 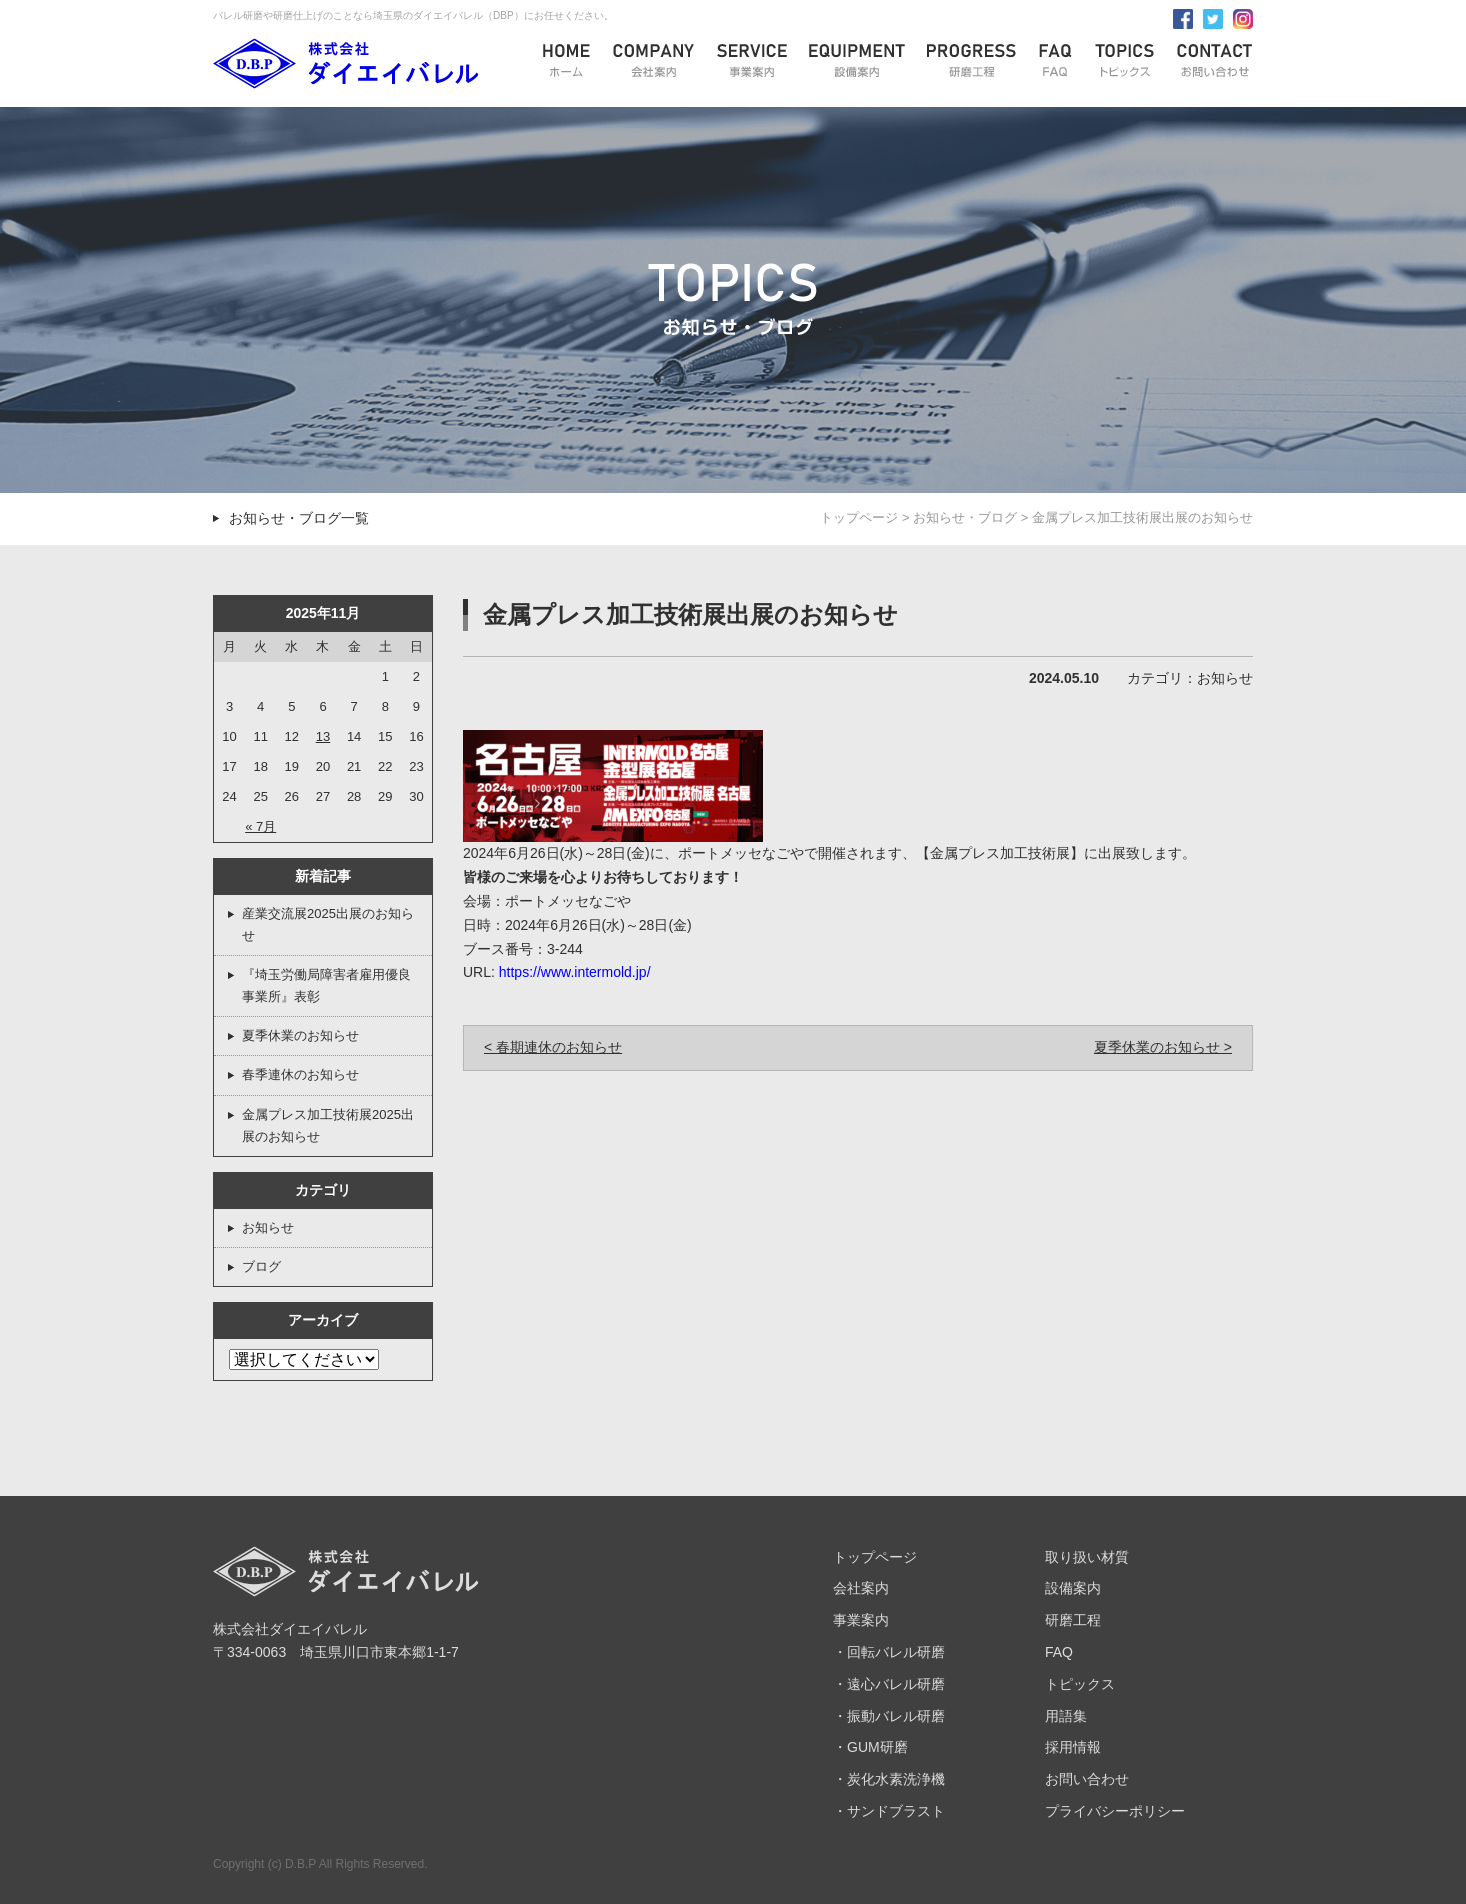 I want to click on 夏季休業のお知らせ >, so click(x=1163, y=1047).